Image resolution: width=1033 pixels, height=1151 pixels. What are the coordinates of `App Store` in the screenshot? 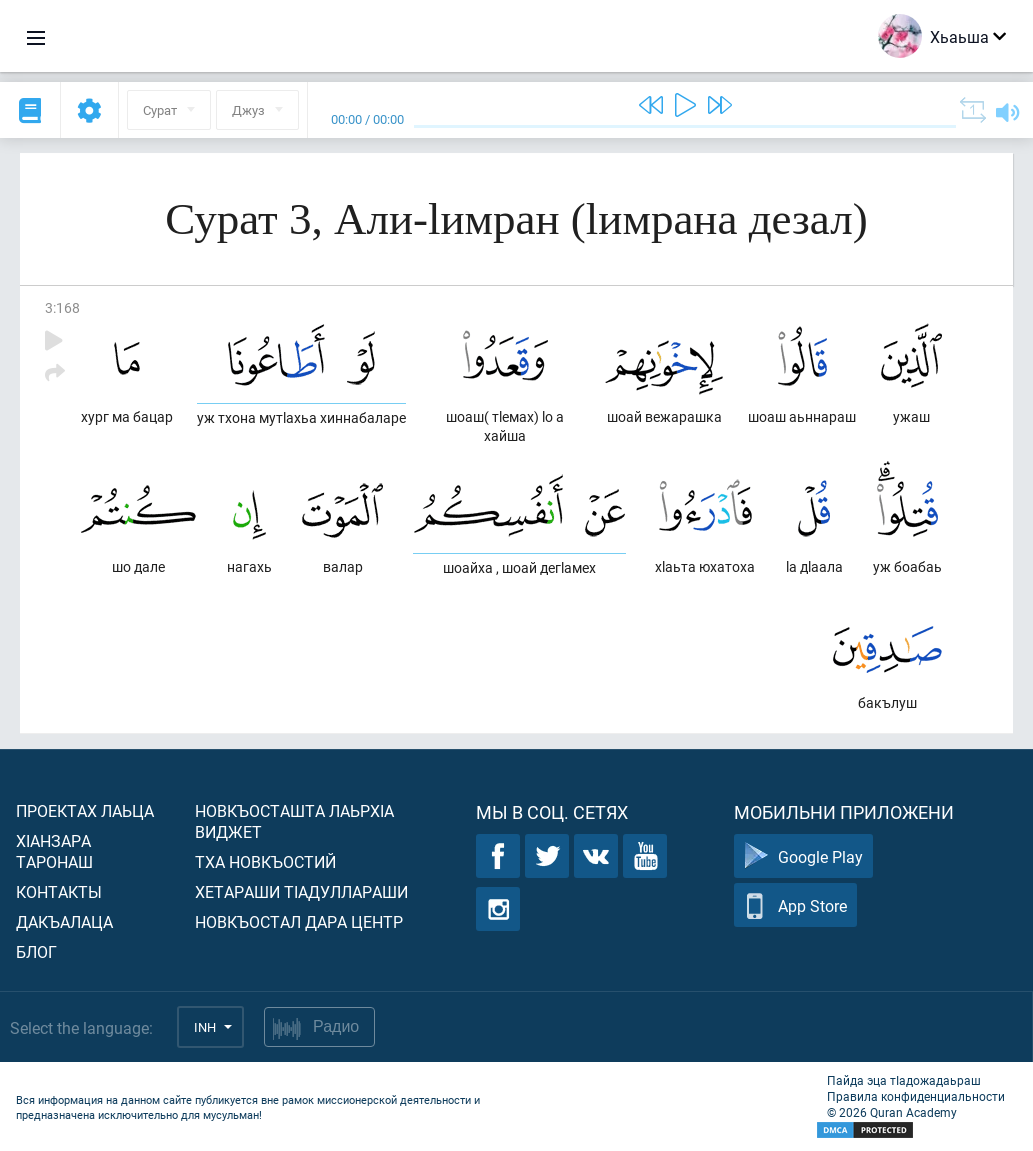 It's located at (795, 905).